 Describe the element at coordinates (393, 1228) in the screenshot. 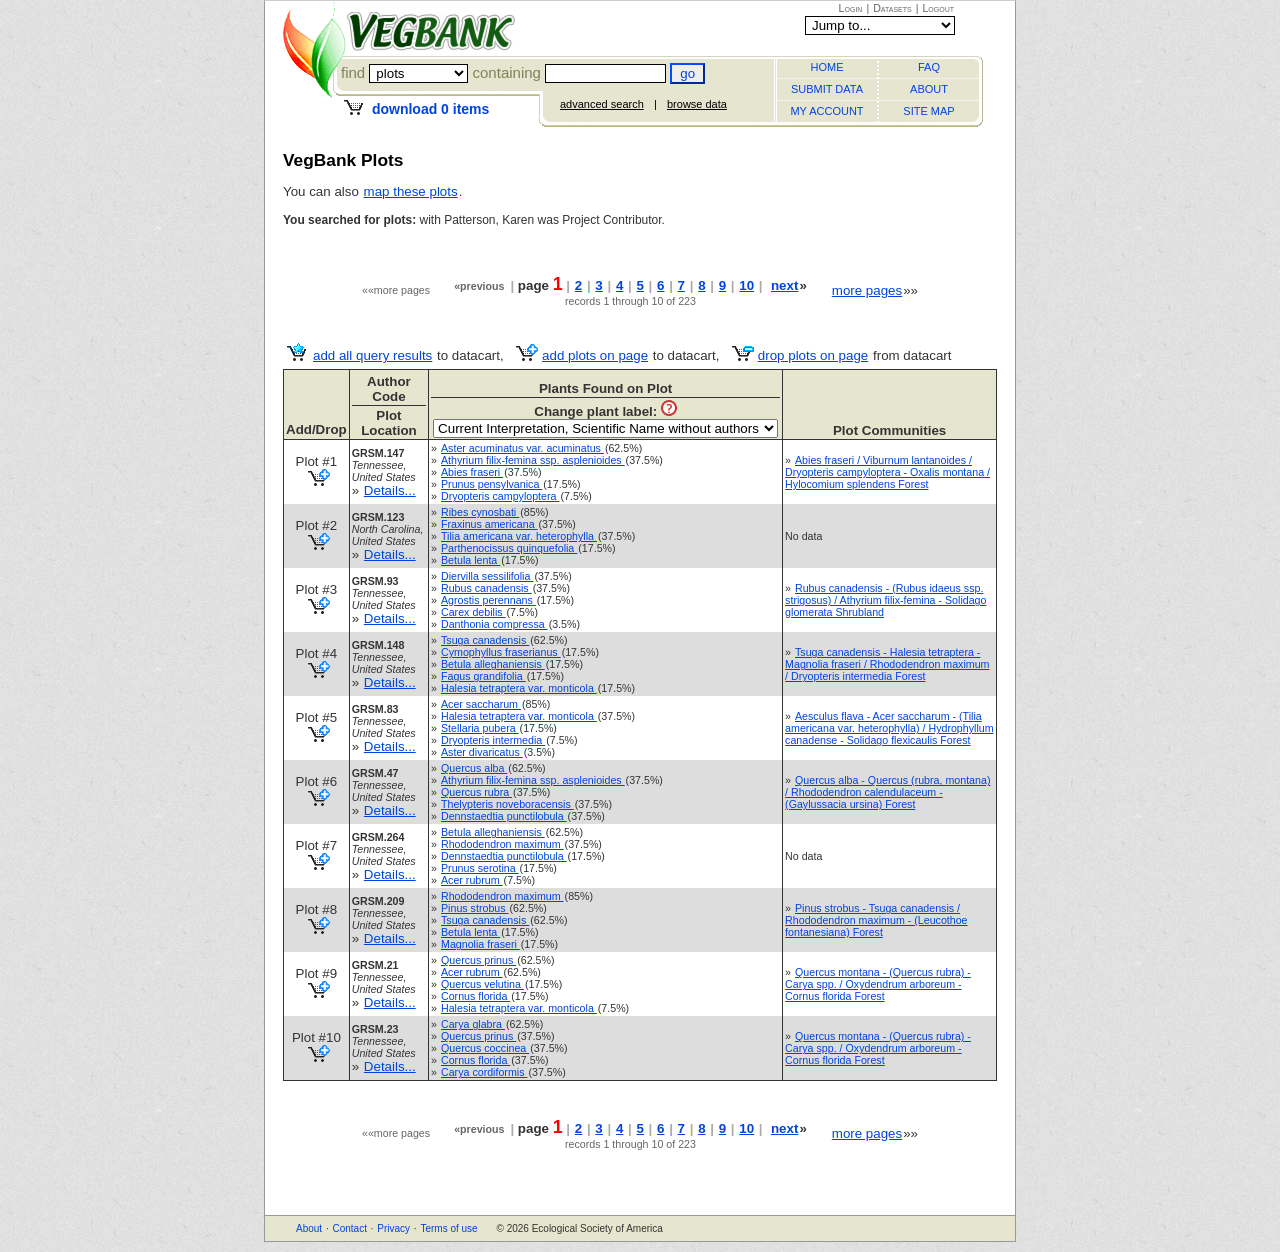

I see `Privacy` at that location.